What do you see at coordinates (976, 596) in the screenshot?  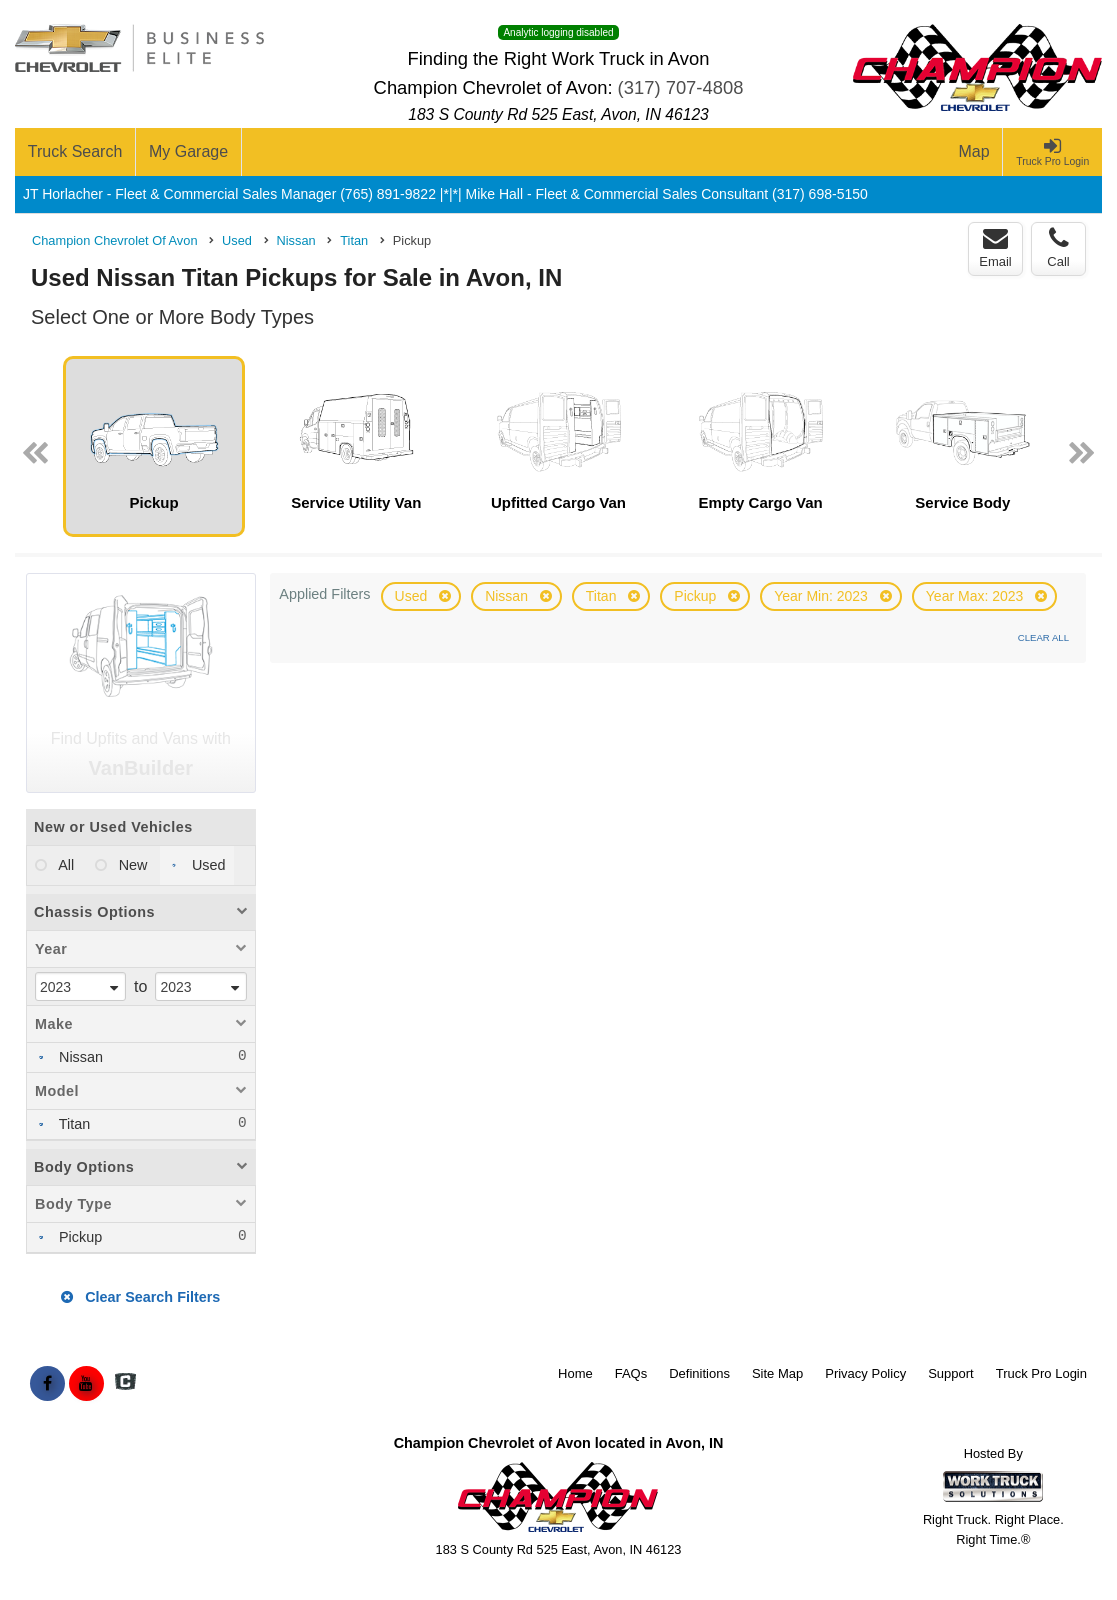 I see `Year Max: 2023` at bounding box center [976, 596].